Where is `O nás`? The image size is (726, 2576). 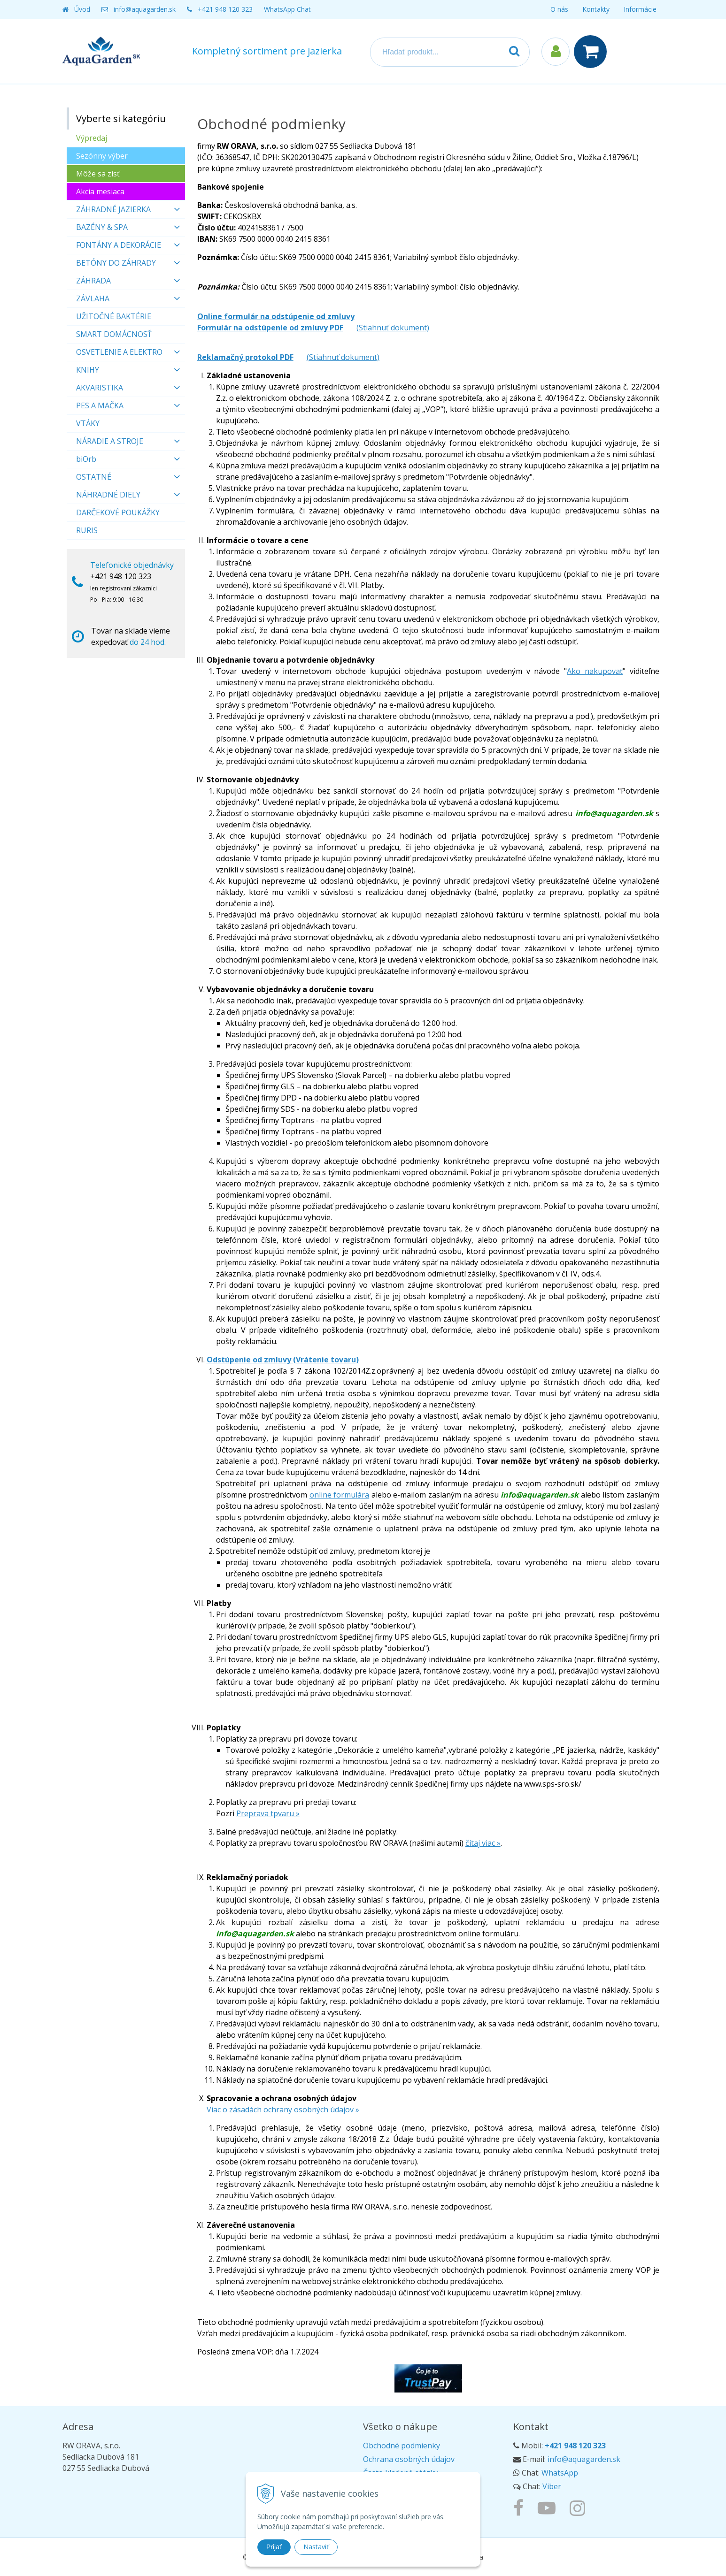 O nás is located at coordinates (559, 9).